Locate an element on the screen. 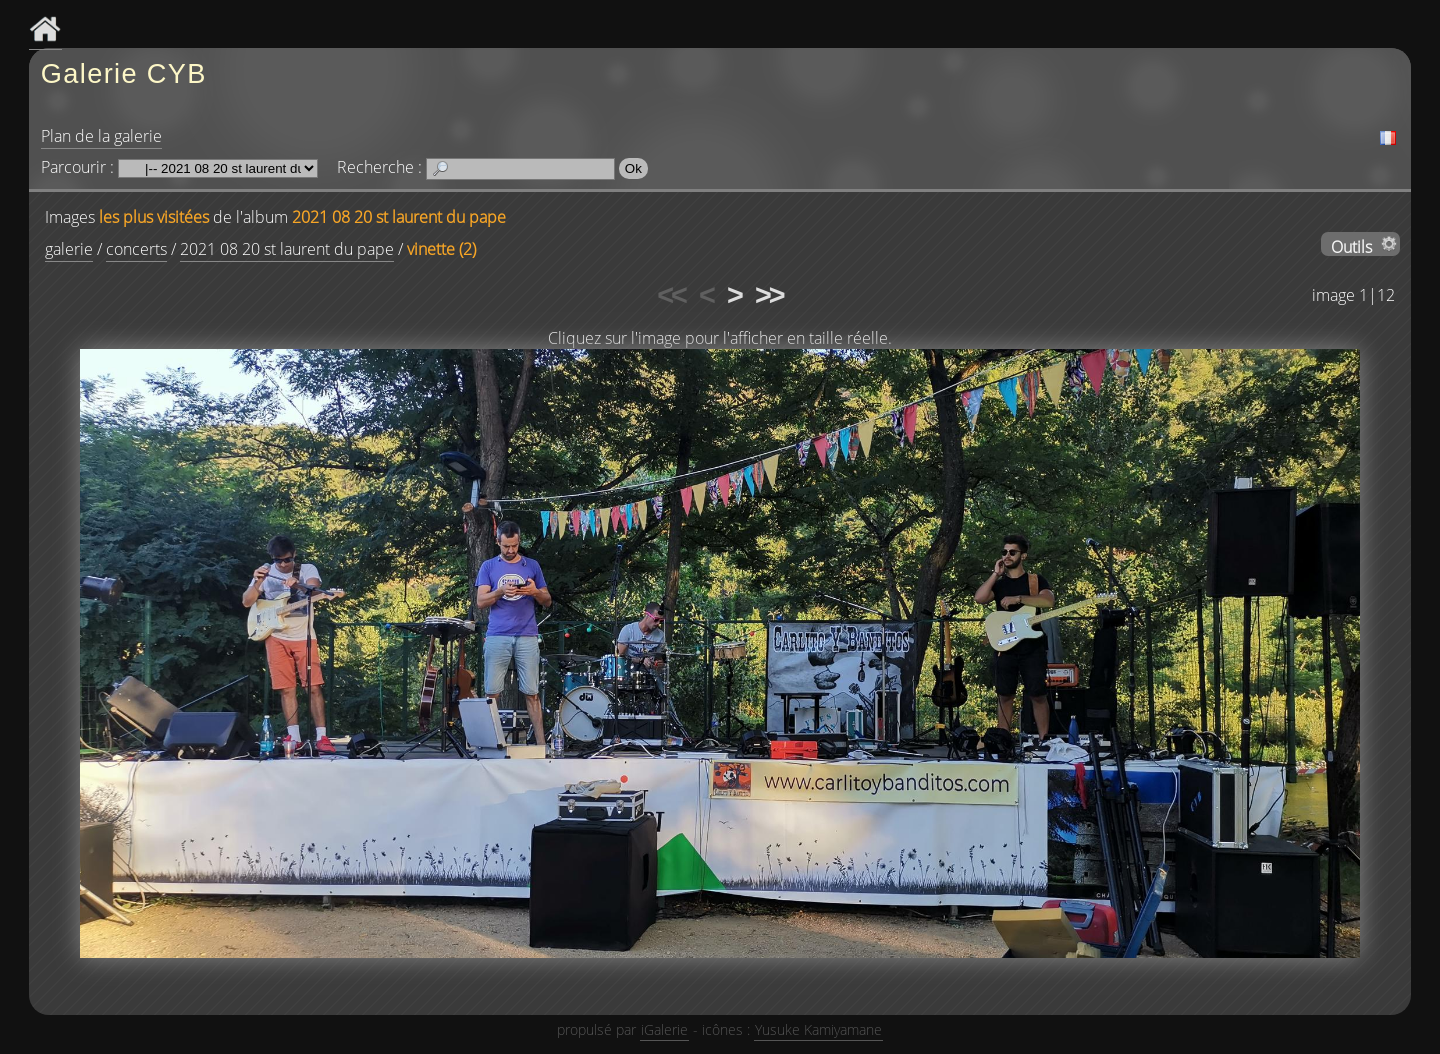  2021 08 20 st laurent du pape is located at coordinates (399, 217).